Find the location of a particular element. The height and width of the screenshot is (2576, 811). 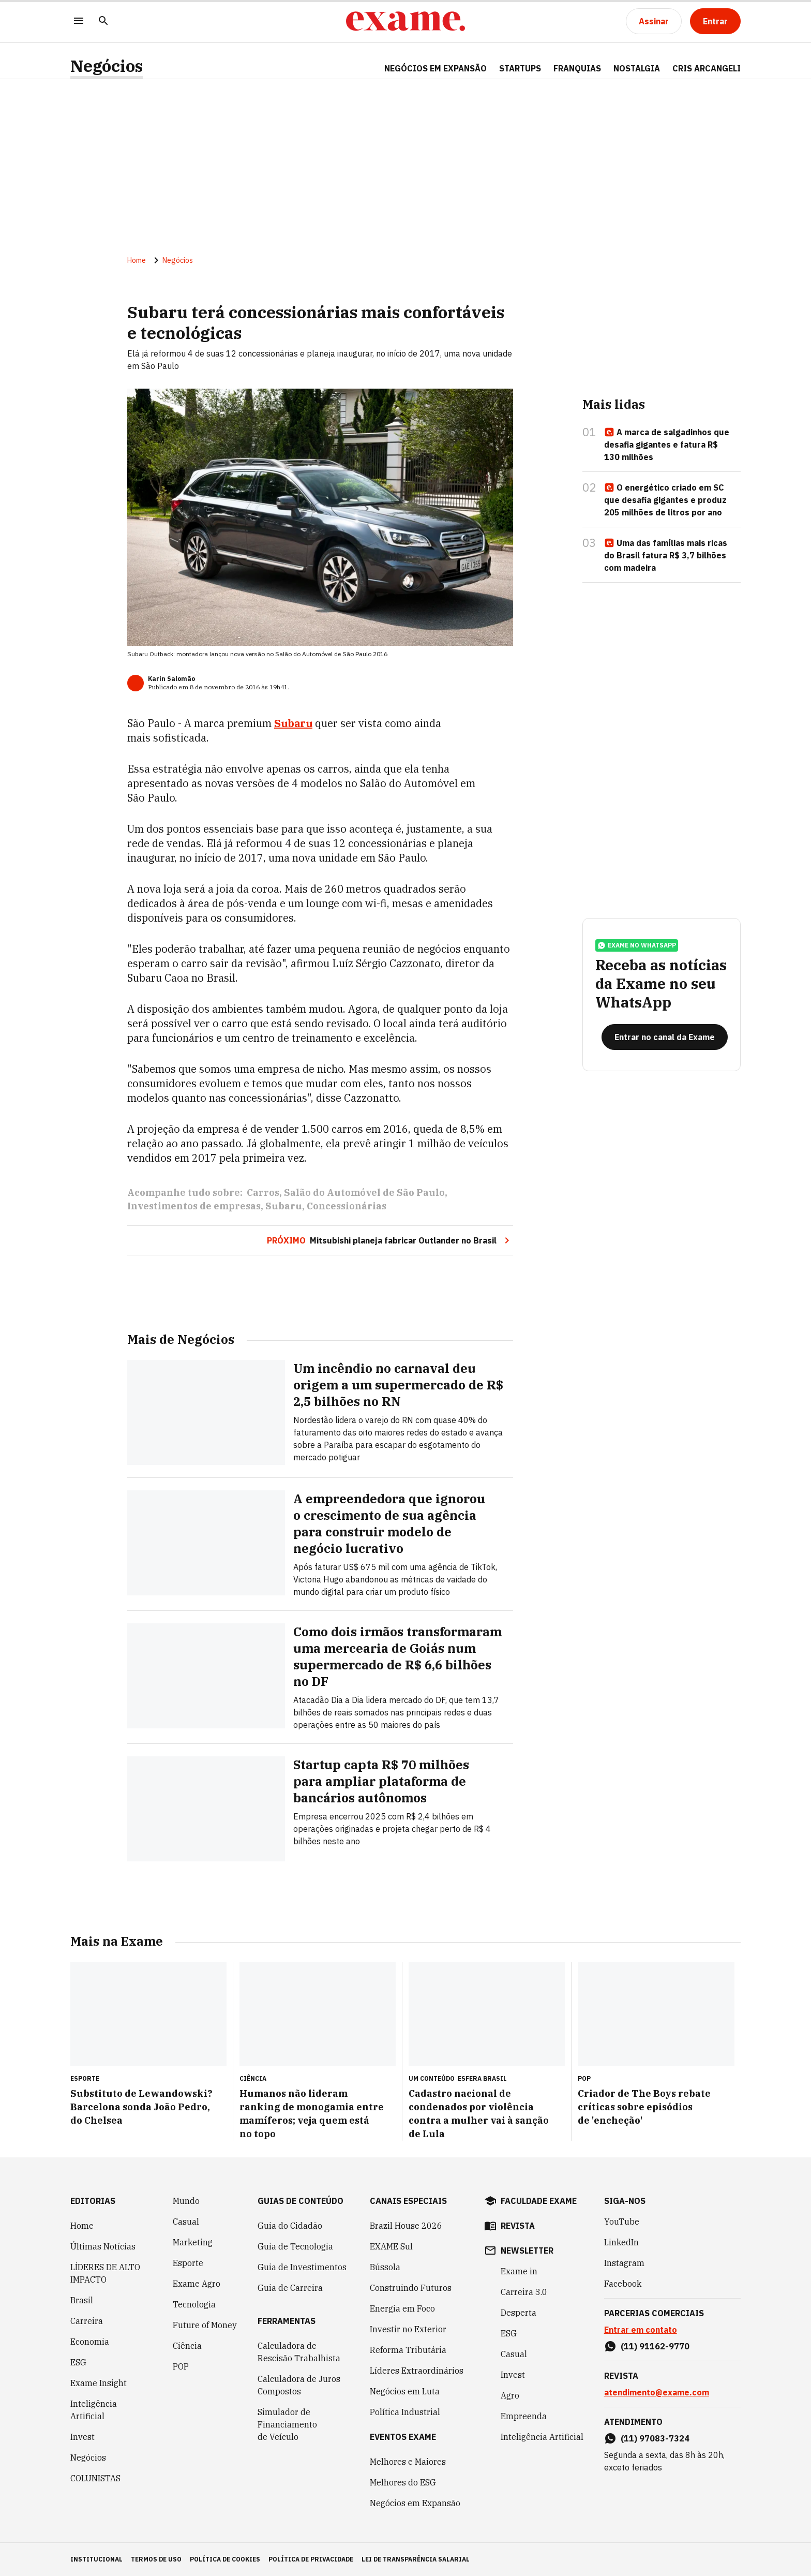

institucional is located at coordinates (96, 2559).